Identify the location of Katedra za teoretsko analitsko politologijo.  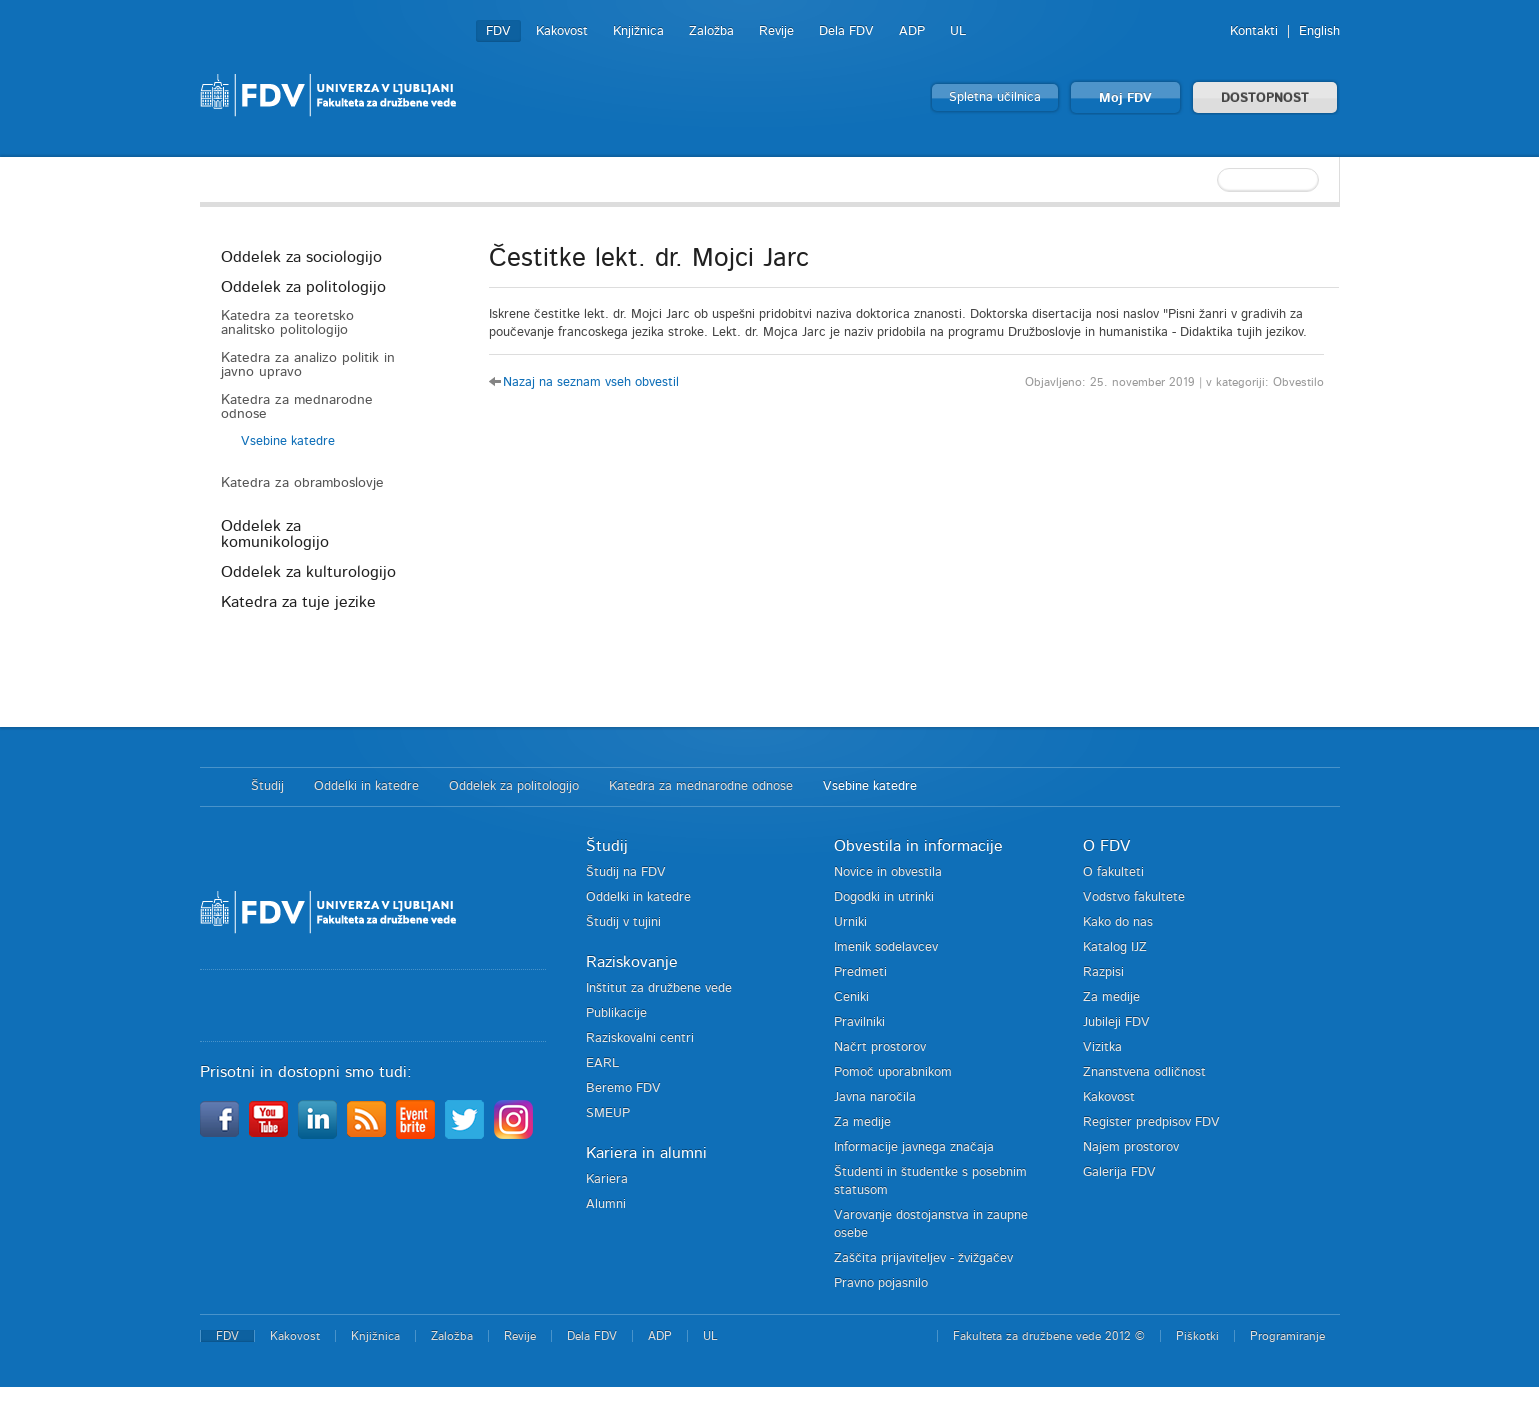
(287, 323).